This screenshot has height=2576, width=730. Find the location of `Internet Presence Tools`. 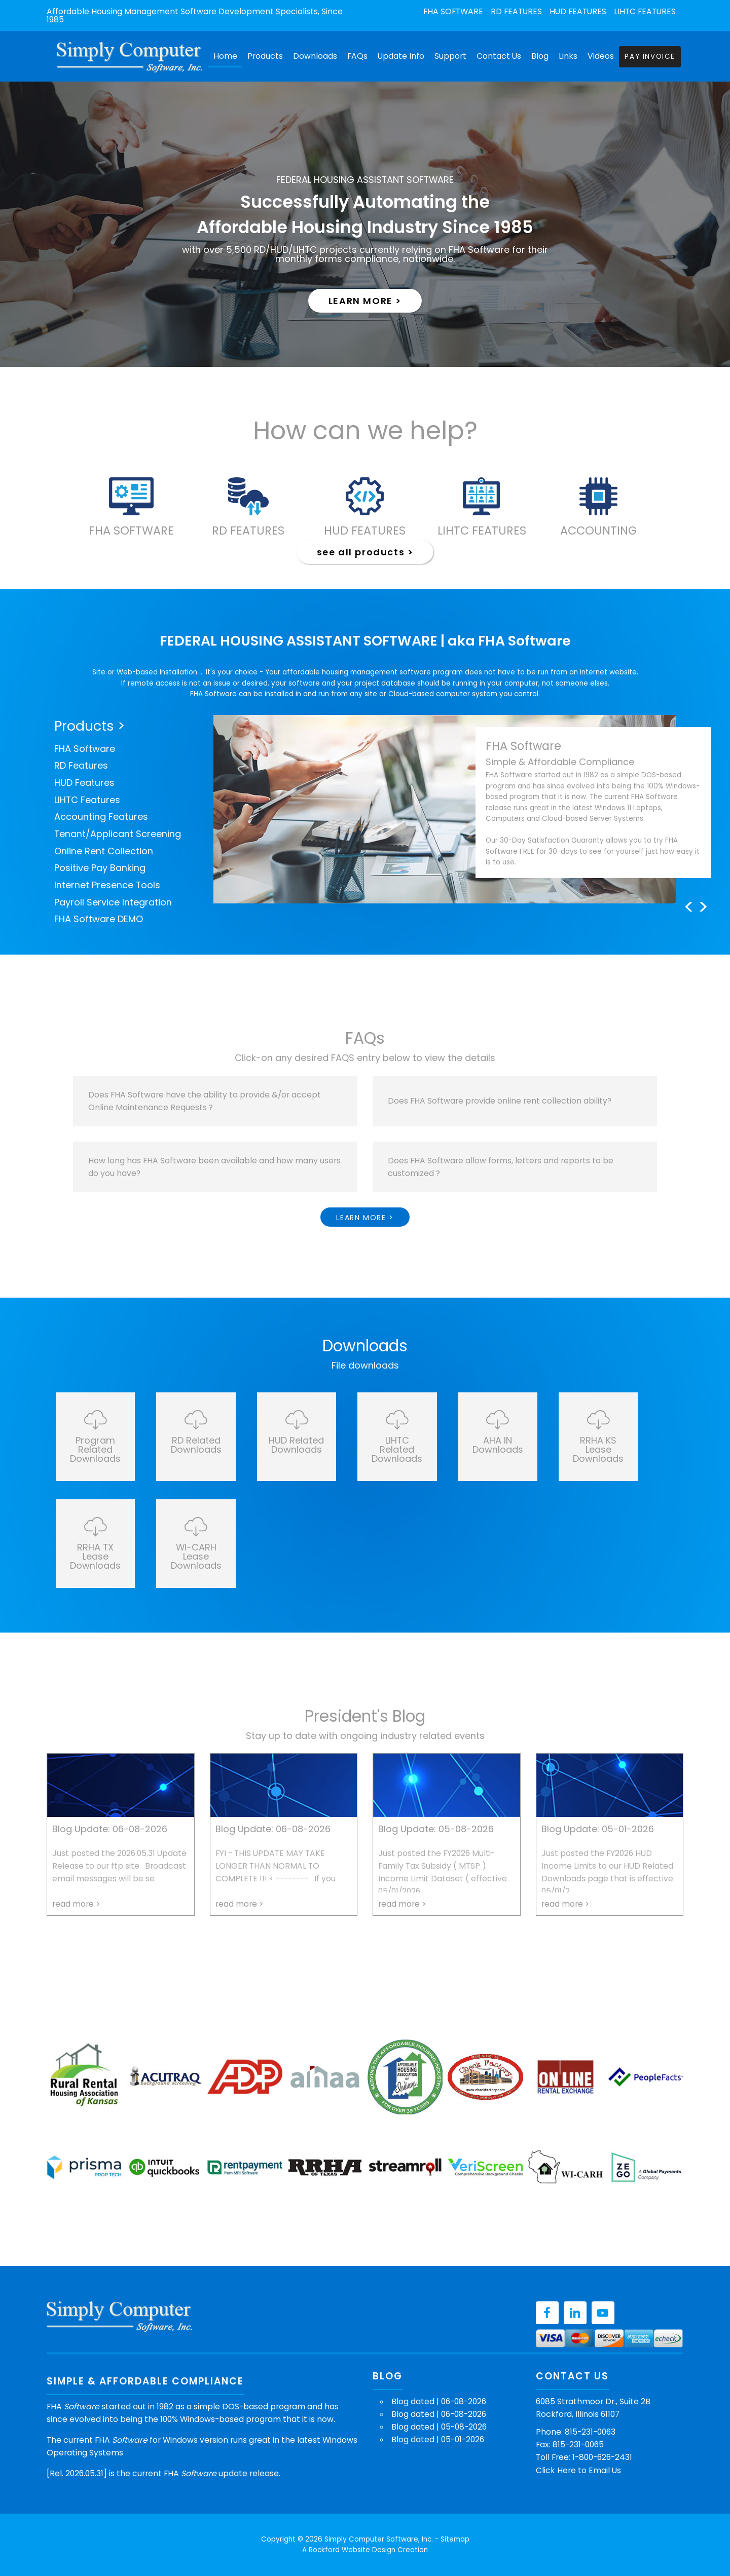

Internet Presence Tools is located at coordinates (107, 885).